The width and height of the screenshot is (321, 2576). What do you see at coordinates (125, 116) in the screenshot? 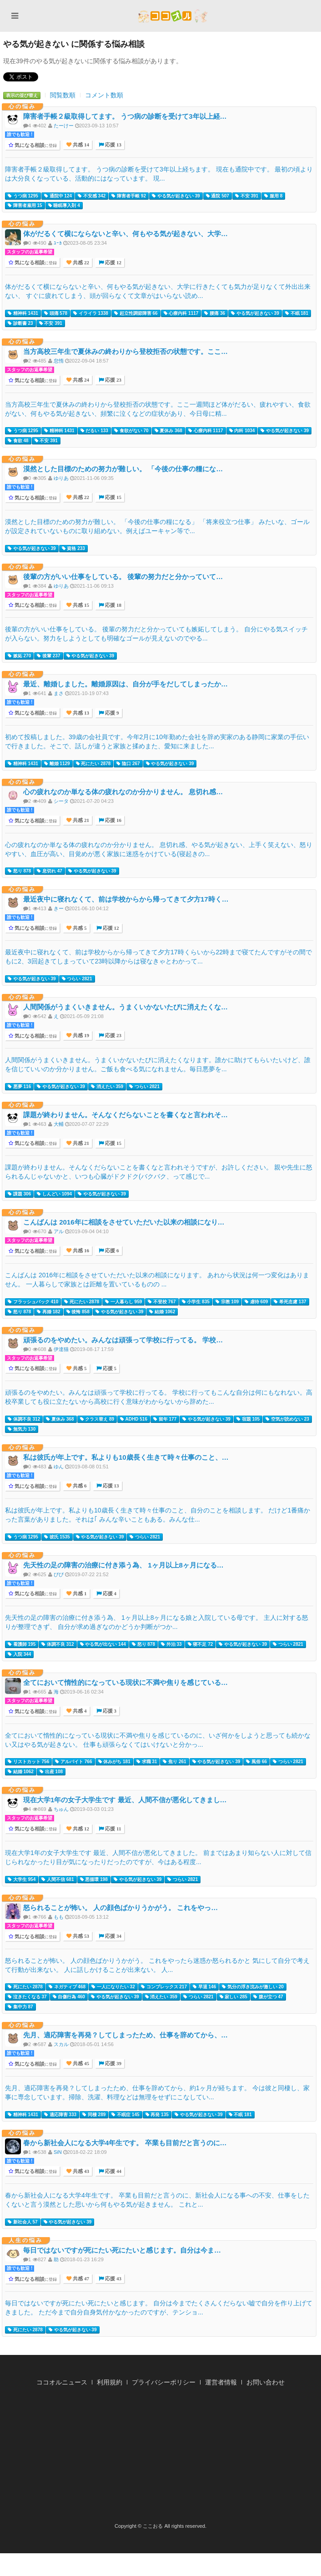
I see `障害者手帳２級取得してます。 うつ病の診断を受けて3年以上経…` at bounding box center [125, 116].